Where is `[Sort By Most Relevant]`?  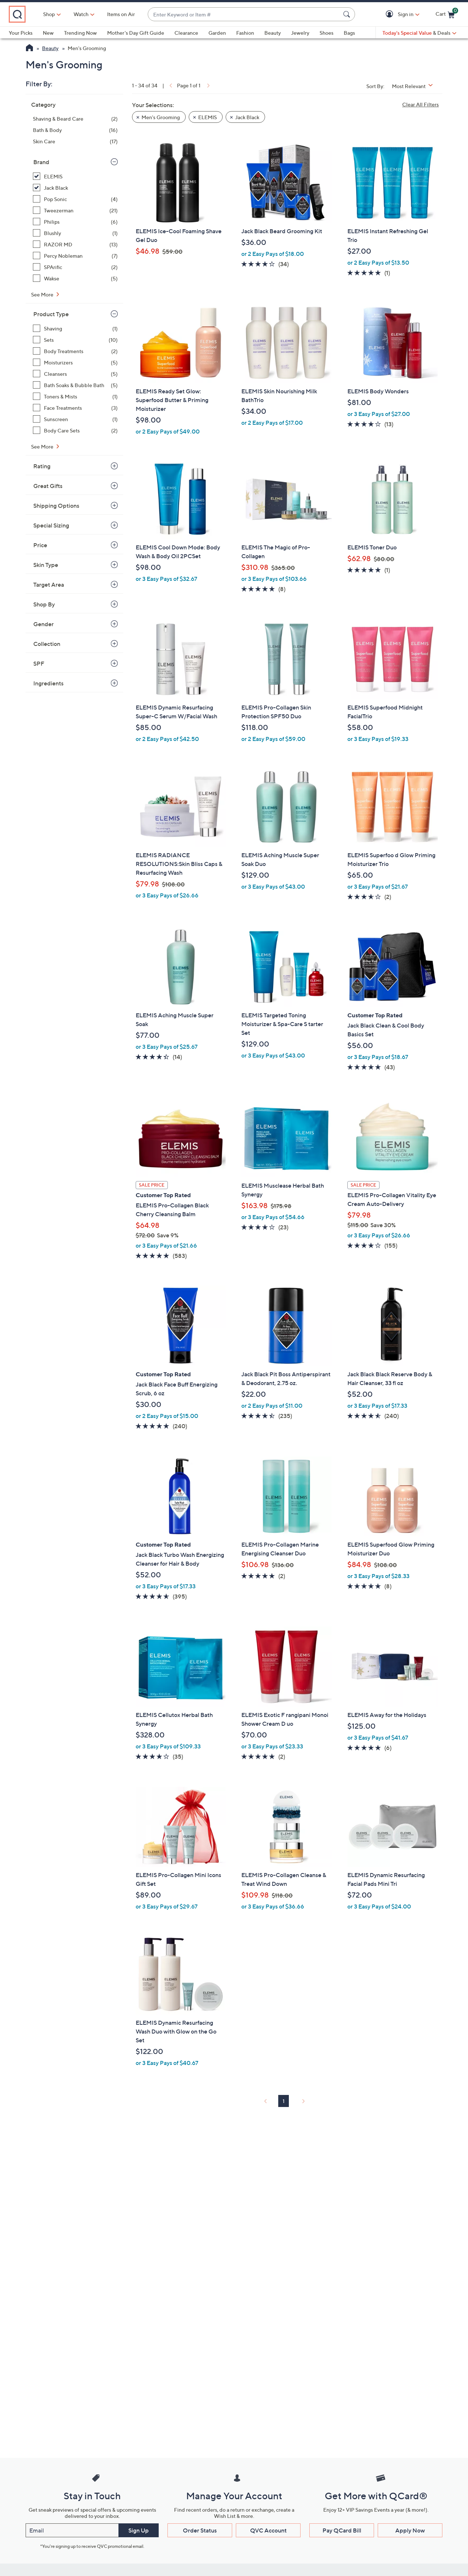 [Sort By Most Relevant] is located at coordinates (415, 86).